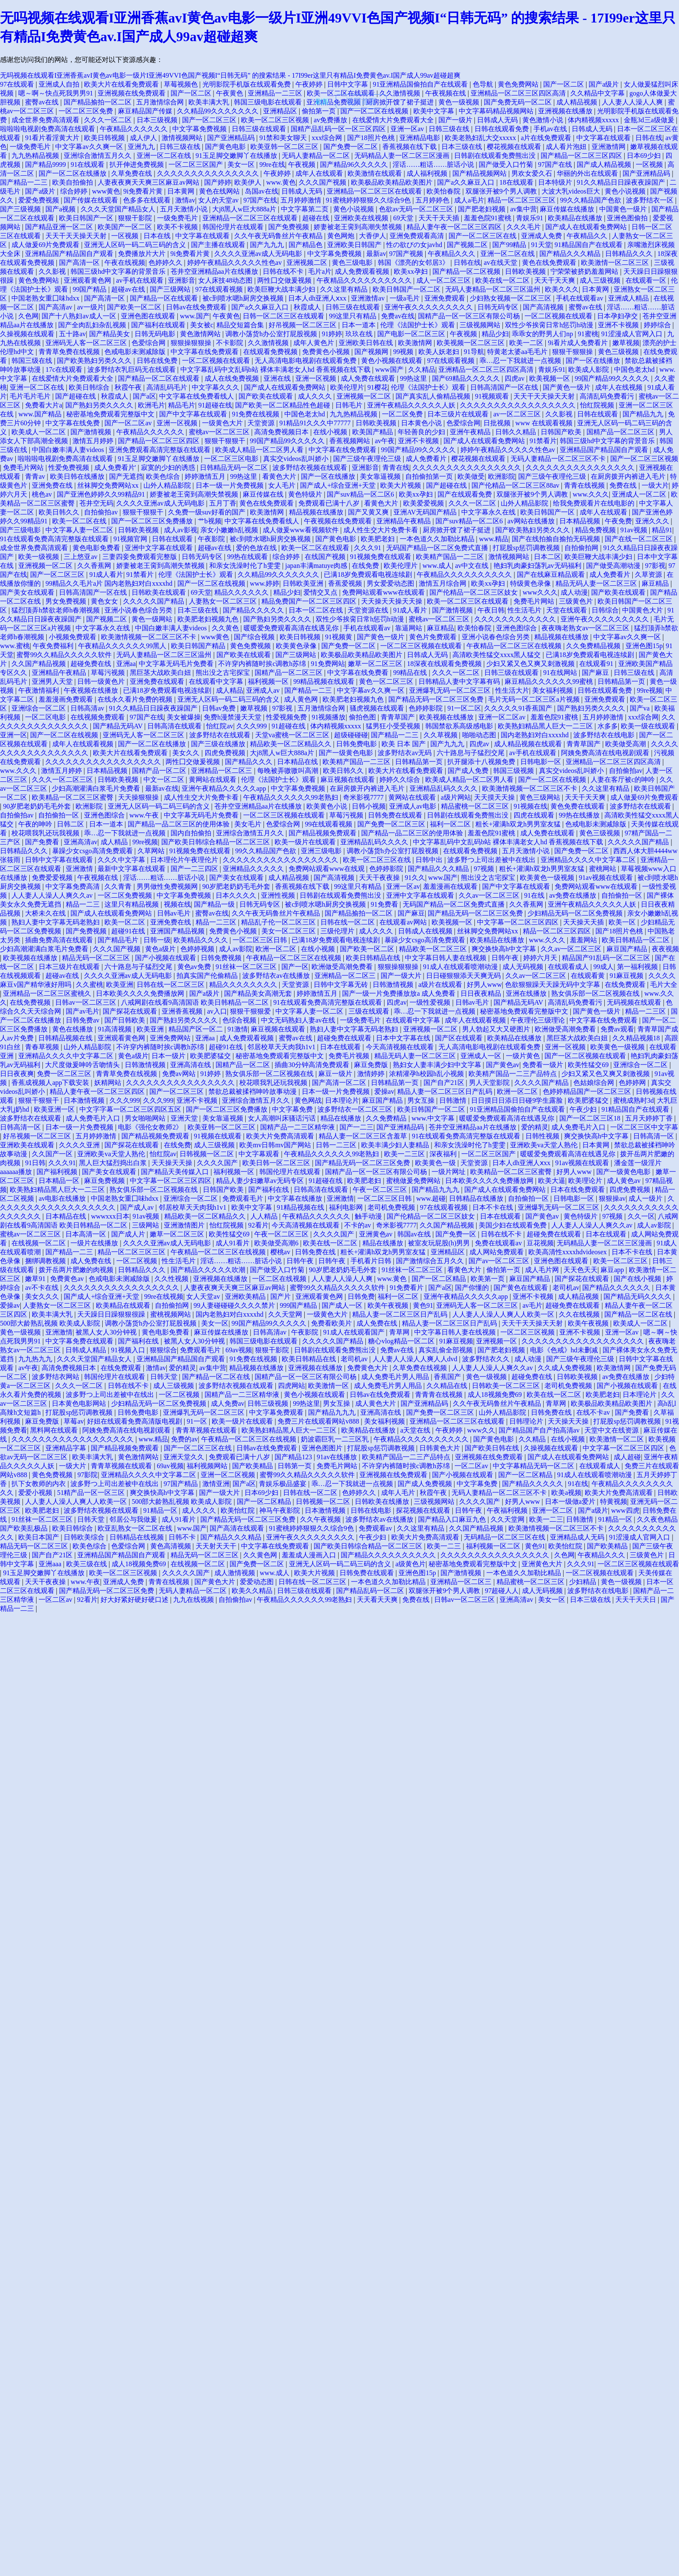  What do you see at coordinates (86, 1002) in the screenshot?
I see `日韩av一区二区三区` at bounding box center [86, 1002].